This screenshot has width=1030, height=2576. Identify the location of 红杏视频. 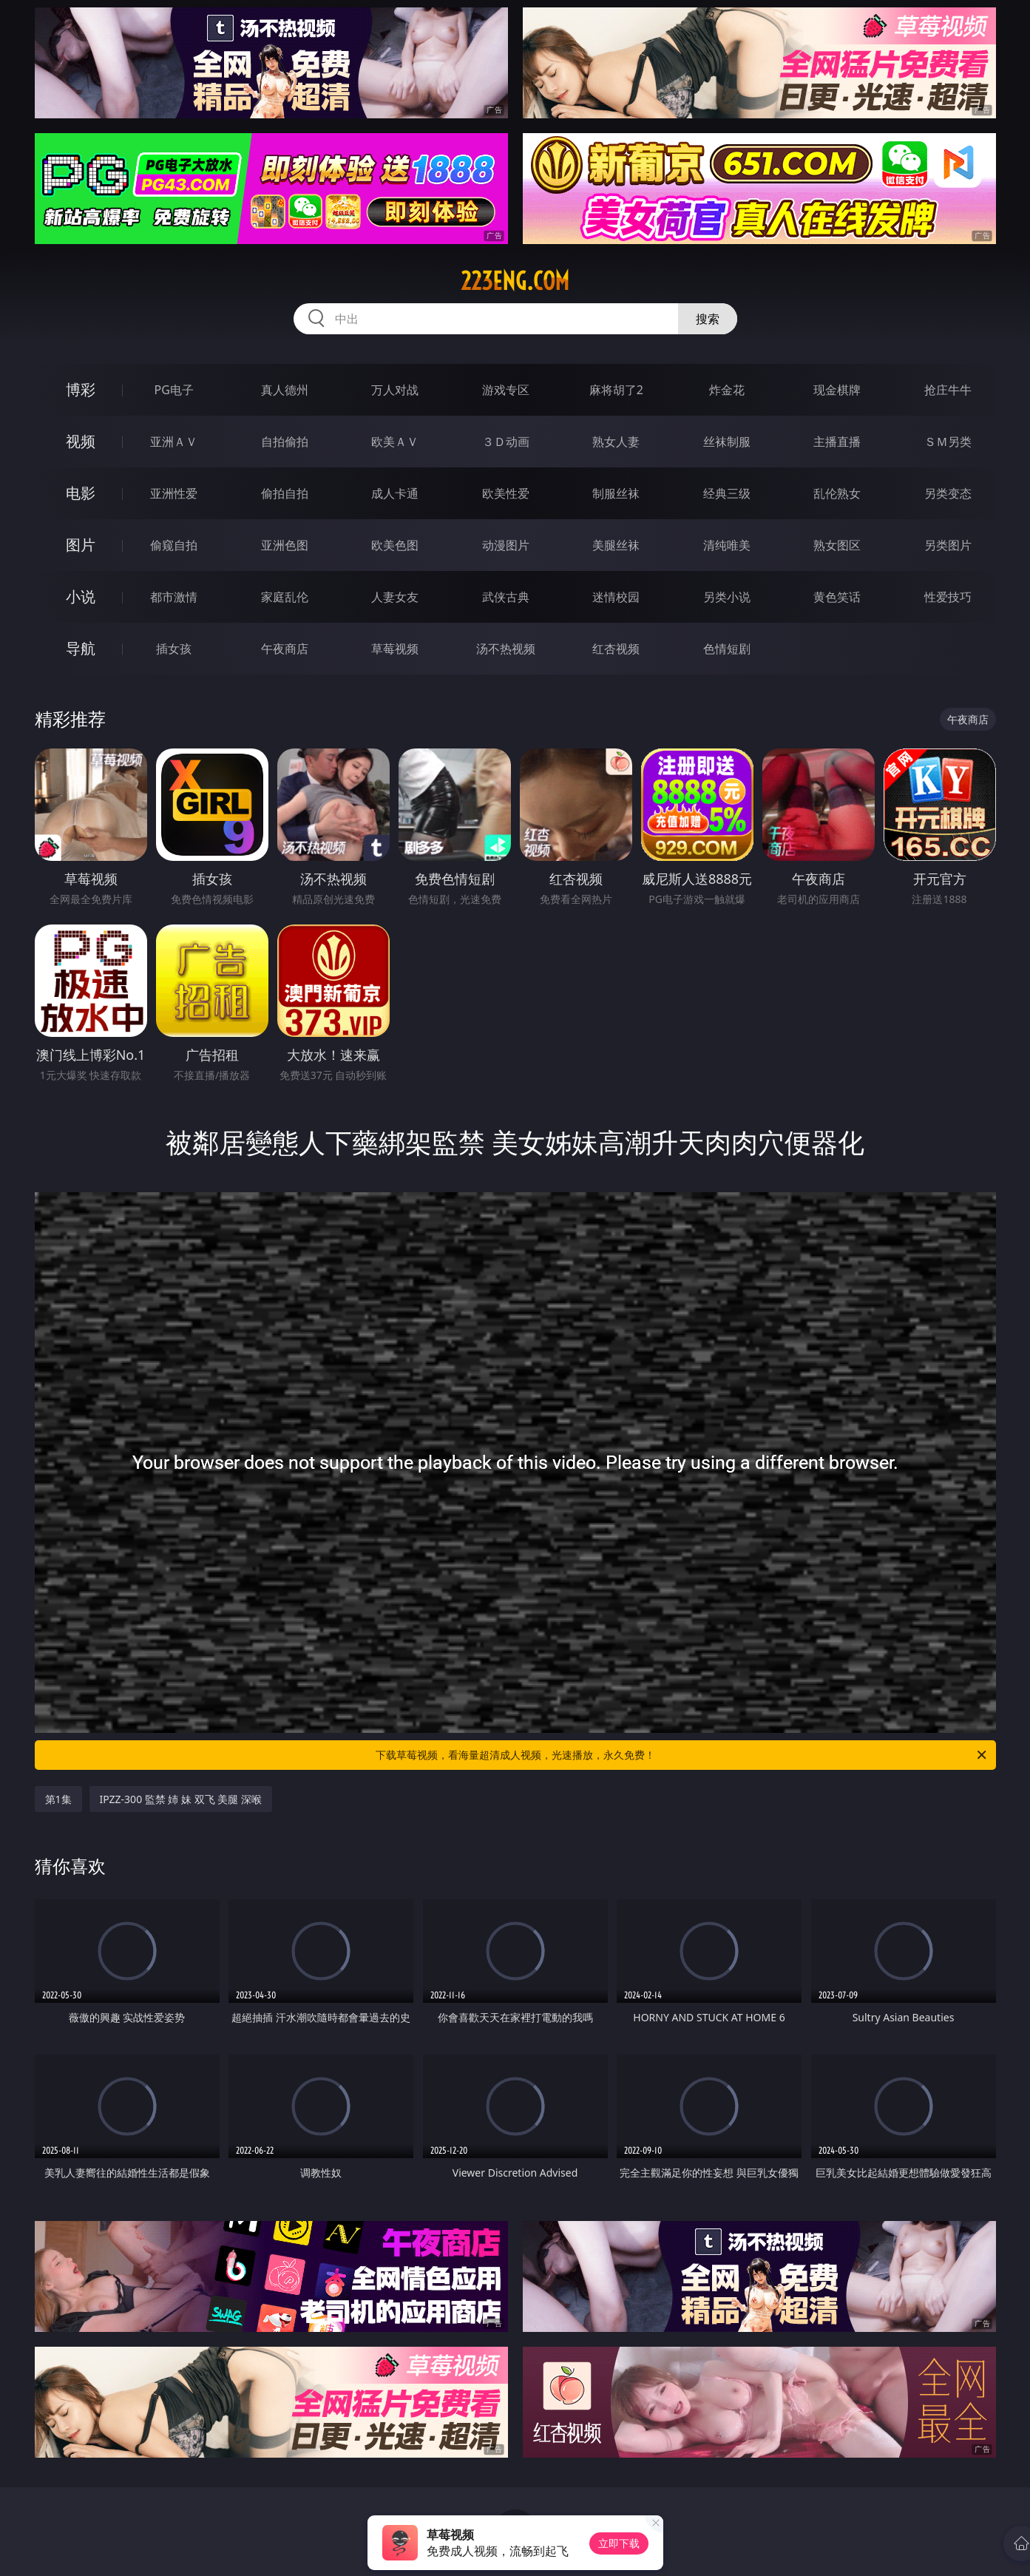
(616, 648).